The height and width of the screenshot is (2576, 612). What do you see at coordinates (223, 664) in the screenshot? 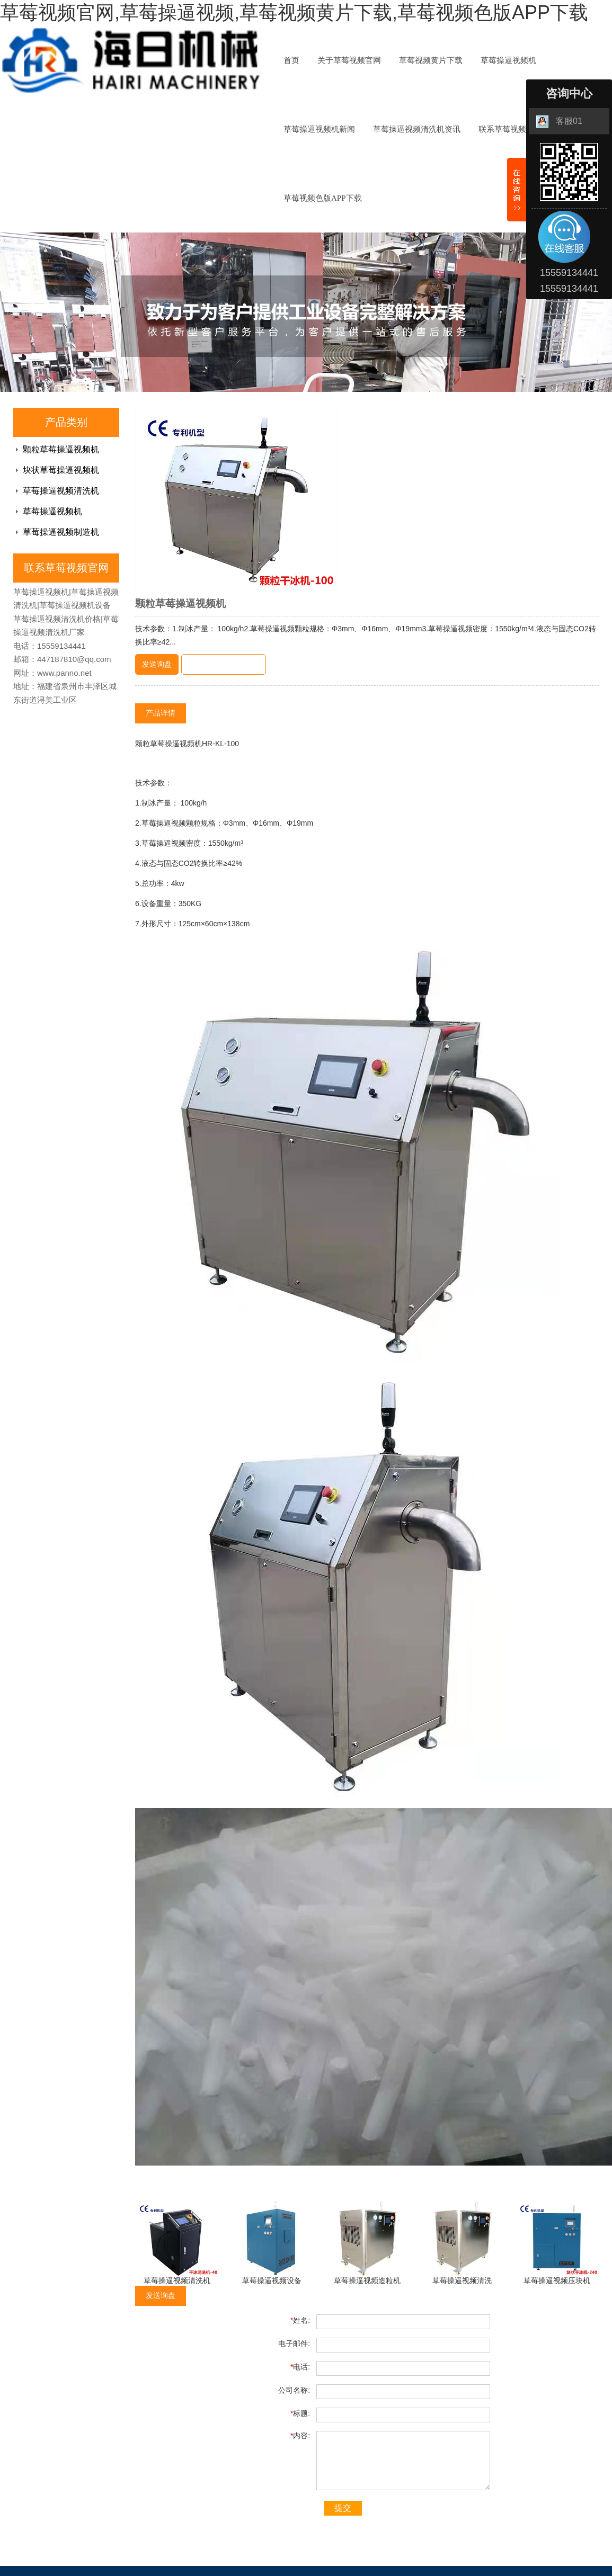
I see `即时聊天` at bounding box center [223, 664].